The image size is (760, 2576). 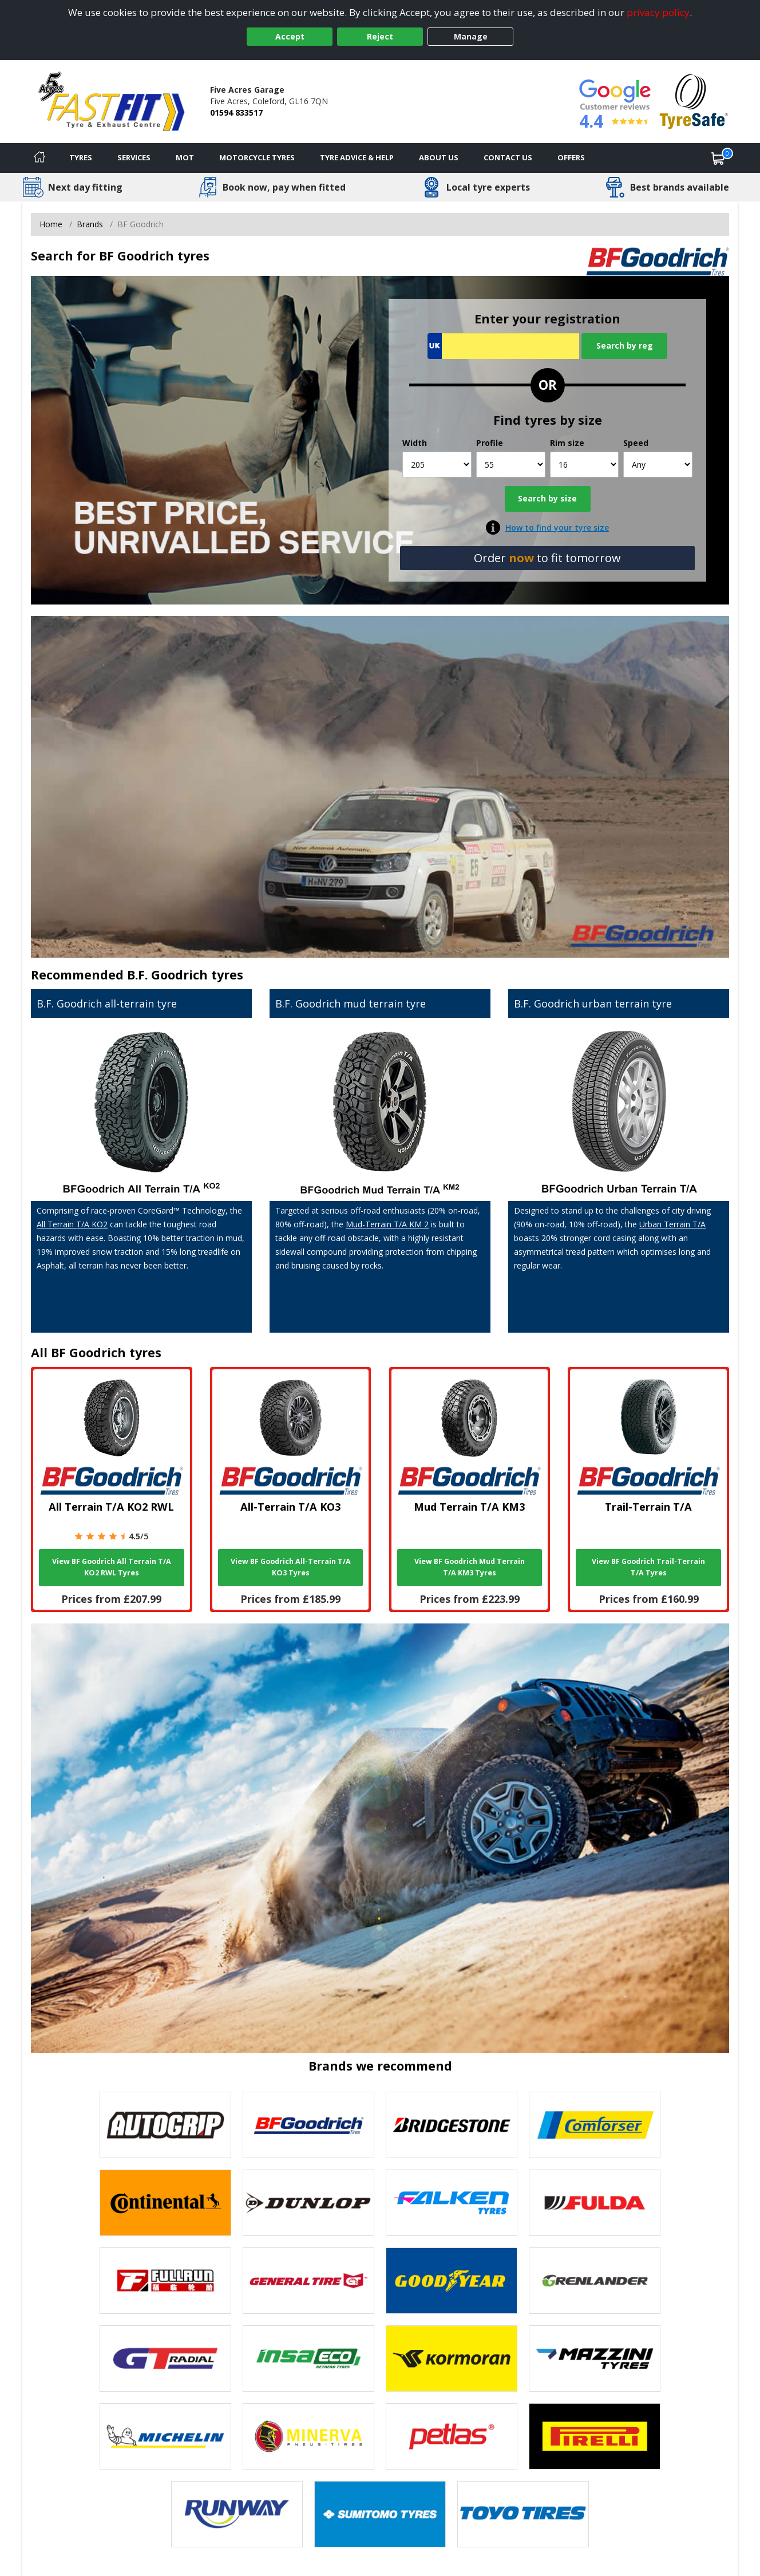 I want to click on [View Comforser tyres], so click(x=594, y=2125).